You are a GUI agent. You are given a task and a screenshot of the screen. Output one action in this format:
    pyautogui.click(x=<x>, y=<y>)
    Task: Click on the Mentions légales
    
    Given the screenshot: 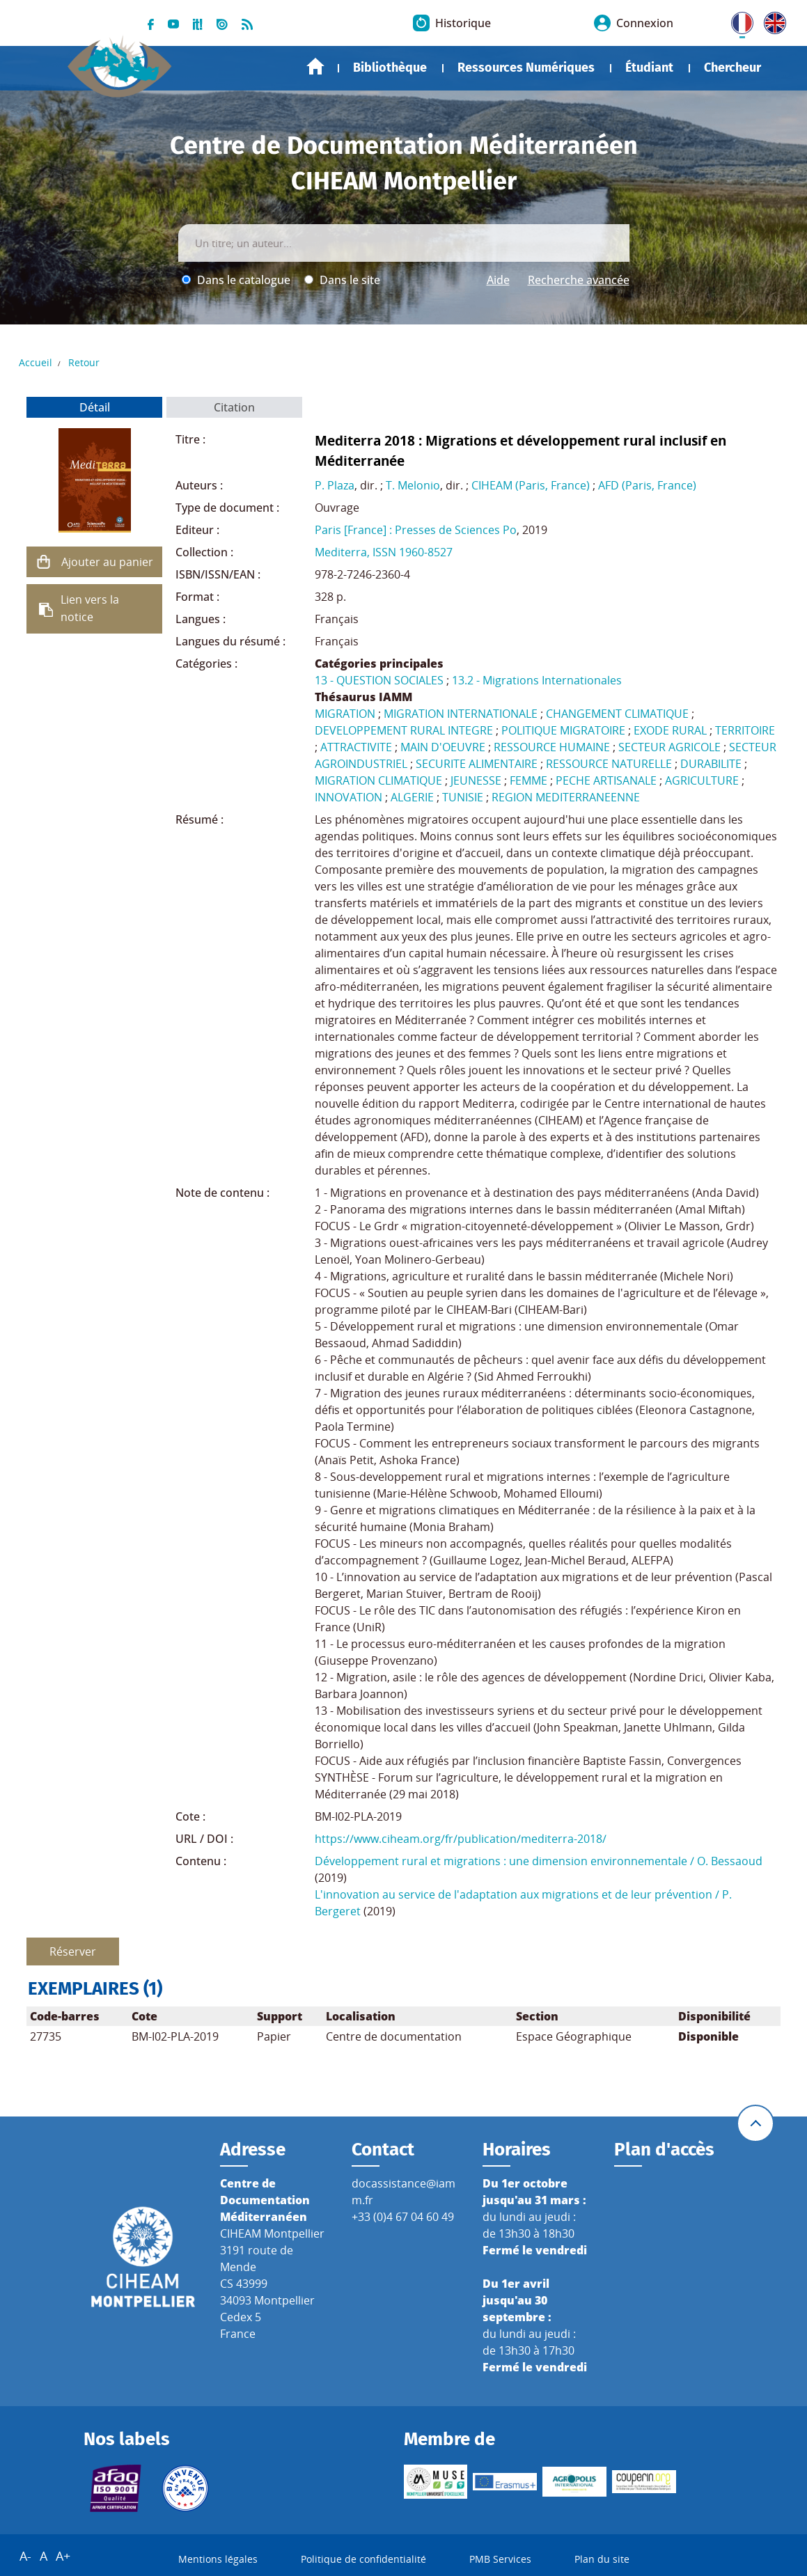 What is the action you would take?
    pyautogui.click(x=218, y=2559)
    